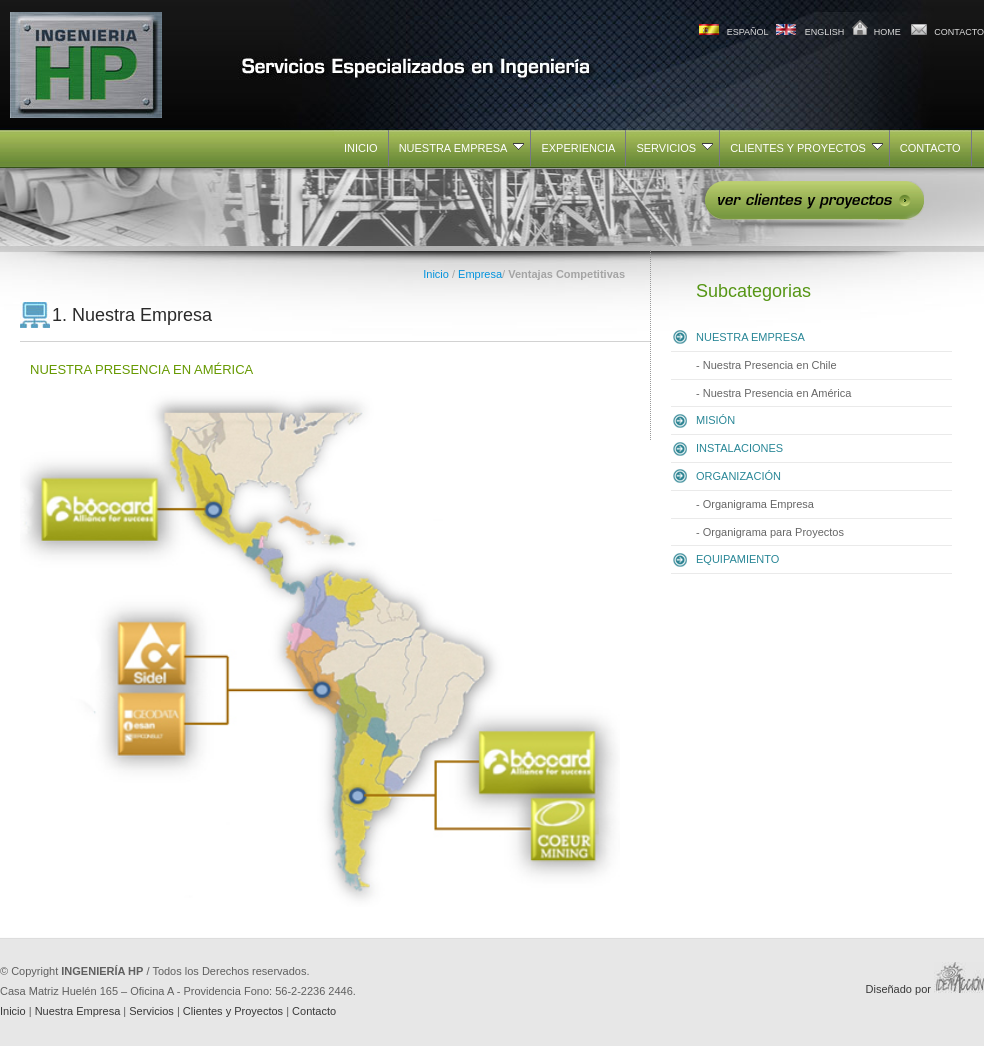  Describe the element at coordinates (436, 274) in the screenshot. I see `Inicio` at that location.